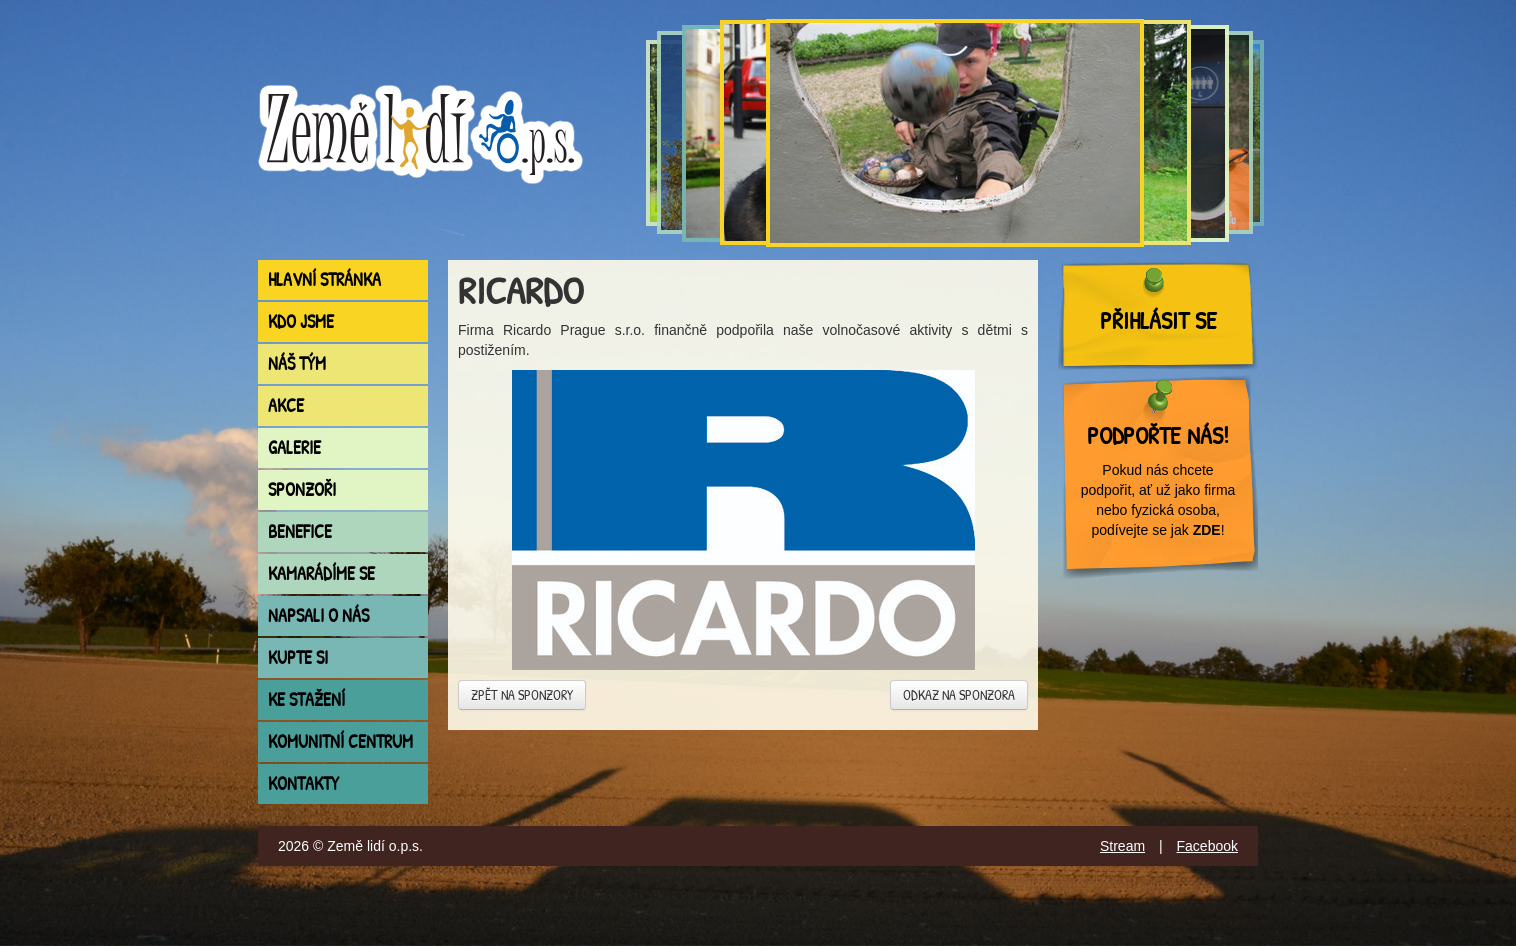 The image size is (1516, 946). Describe the element at coordinates (286, 405) in the screenshot. I see `Akce` at that location.